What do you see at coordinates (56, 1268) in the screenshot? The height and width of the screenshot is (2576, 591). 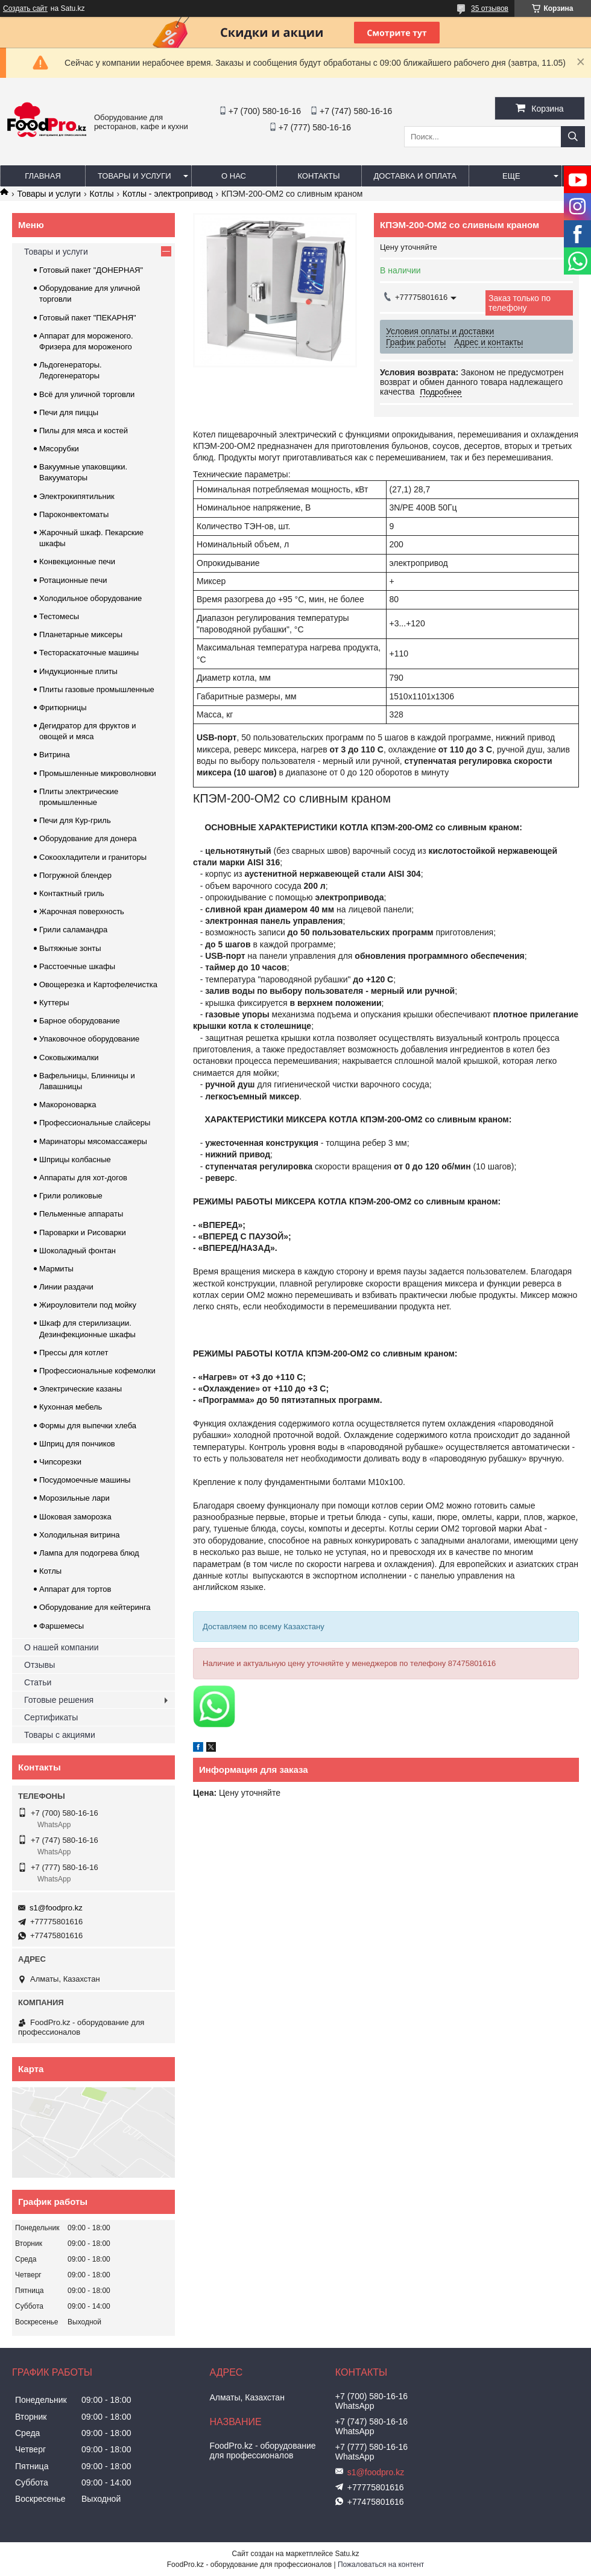 I see `Мармиты` at bounding box center [56, 1268].